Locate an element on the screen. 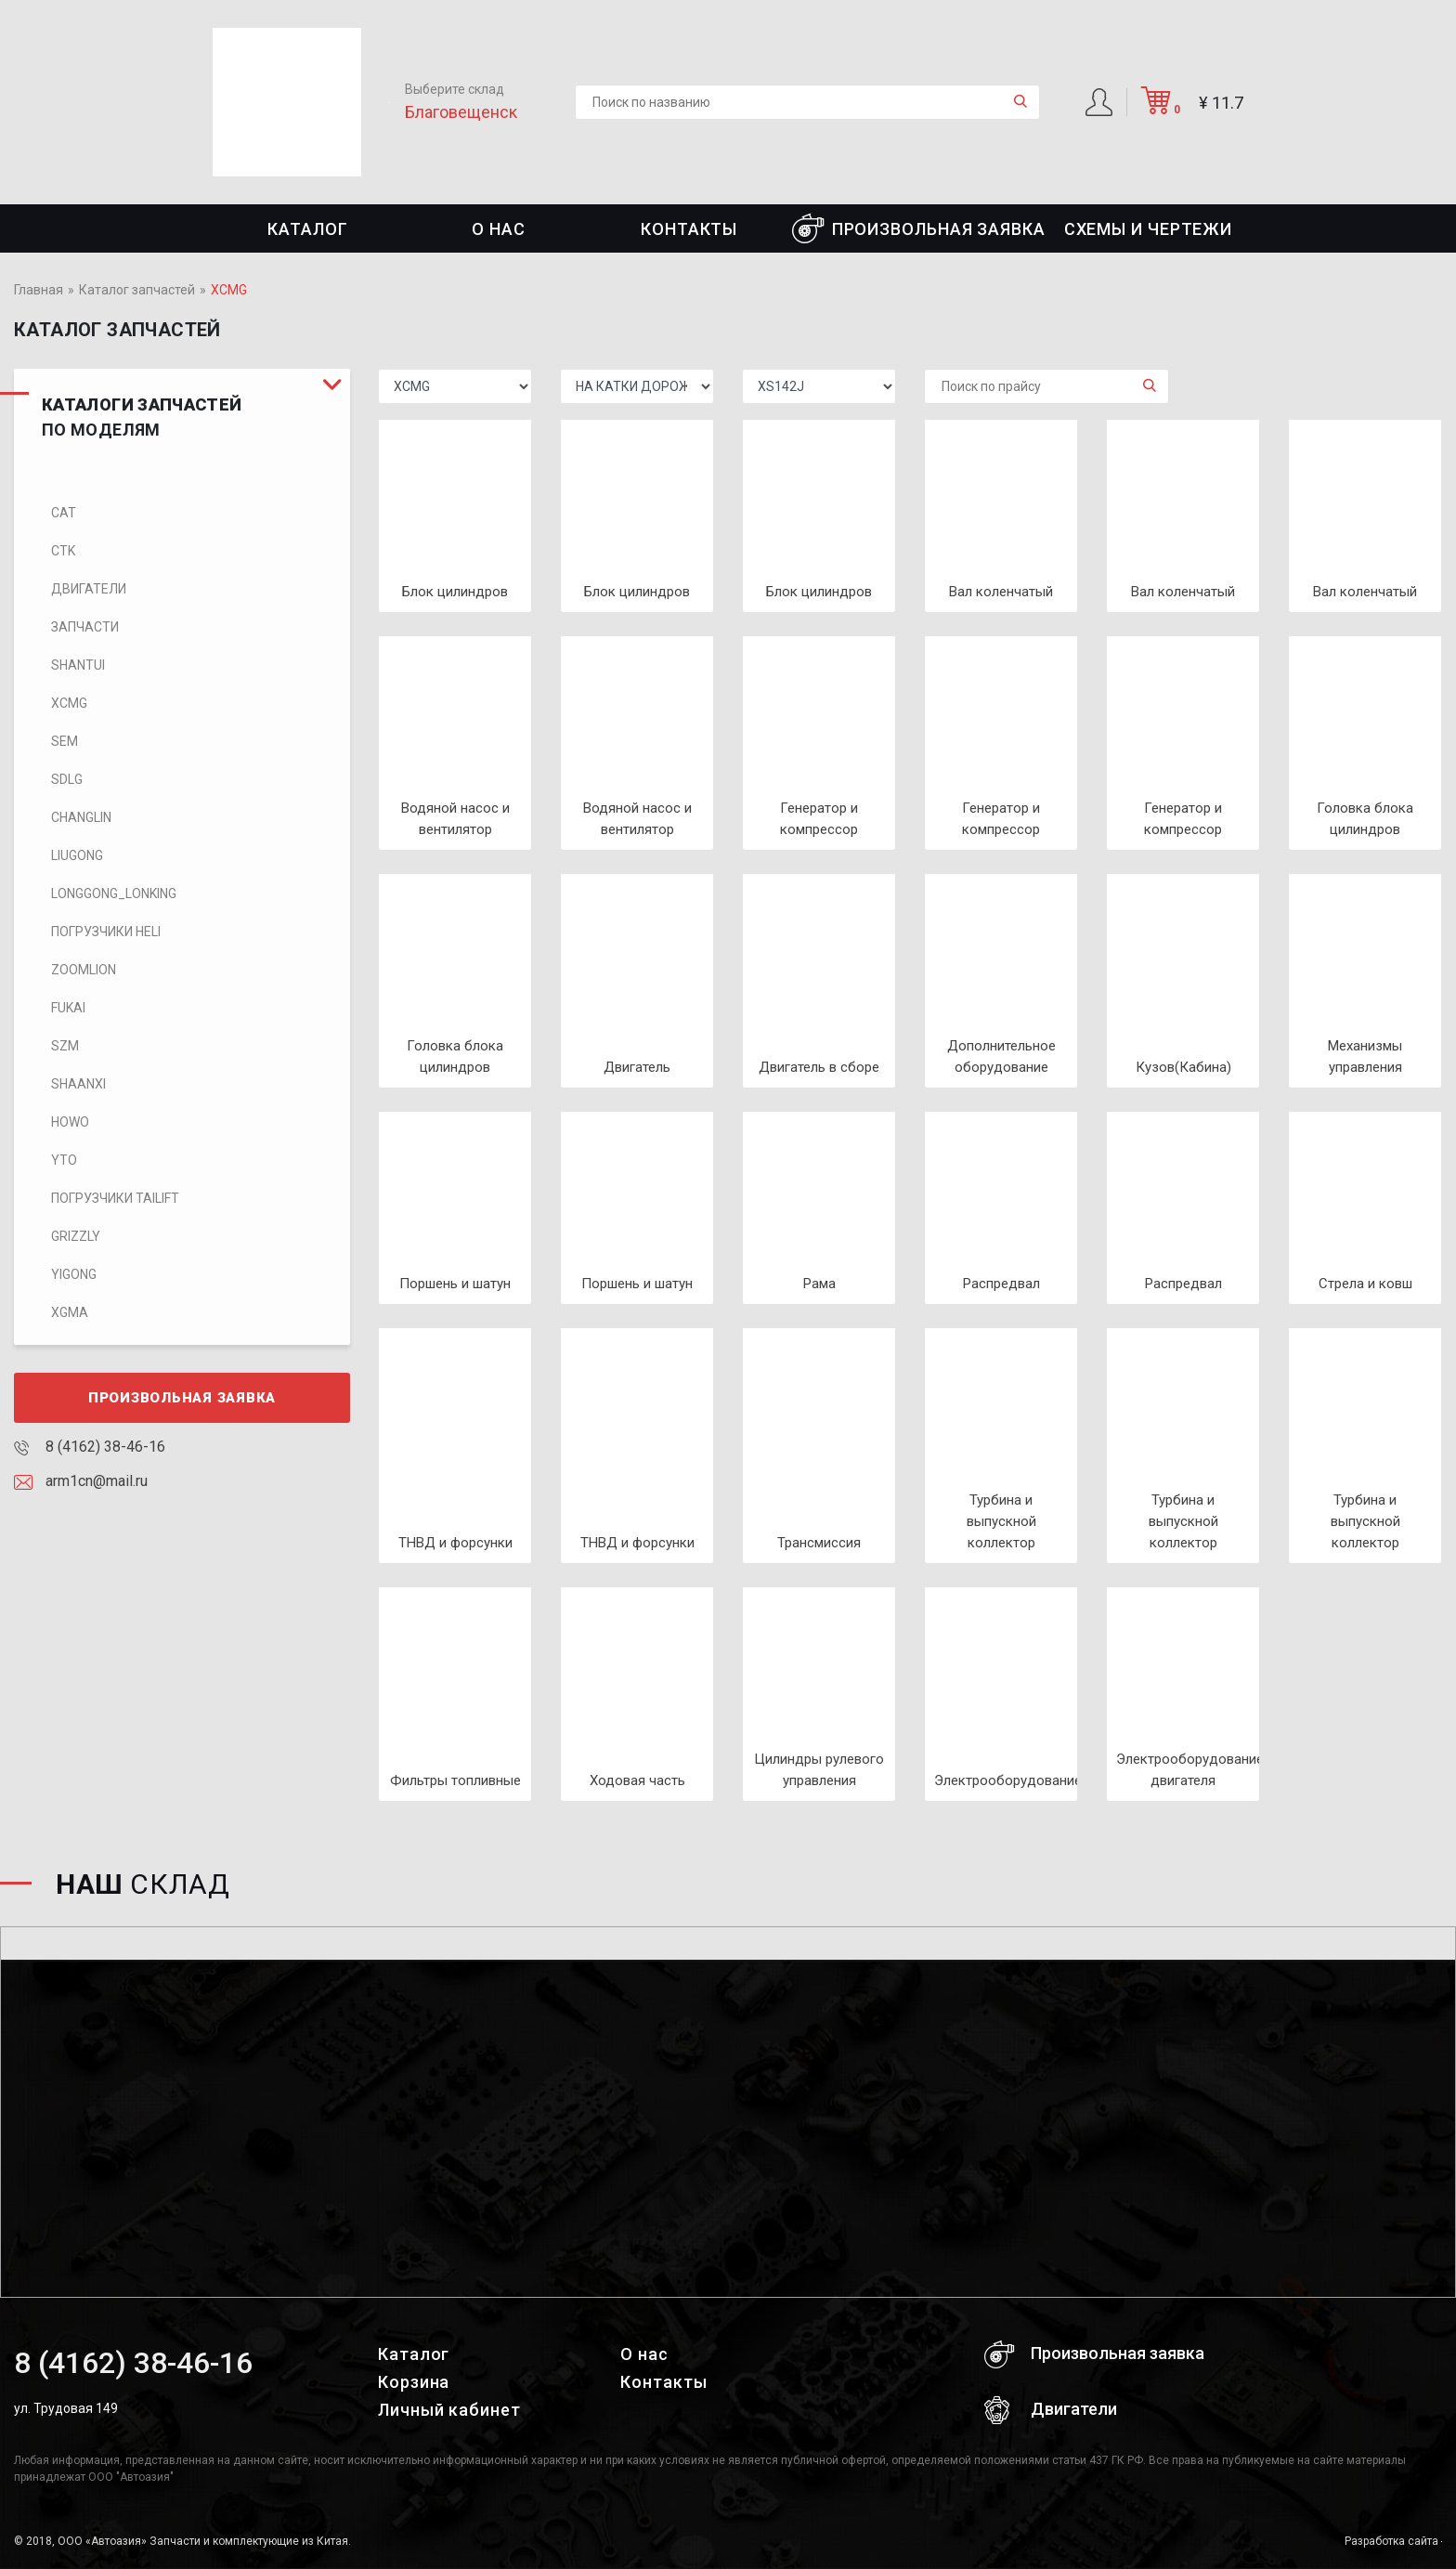  Каталог запчастей is located at coordinates (137, 289).